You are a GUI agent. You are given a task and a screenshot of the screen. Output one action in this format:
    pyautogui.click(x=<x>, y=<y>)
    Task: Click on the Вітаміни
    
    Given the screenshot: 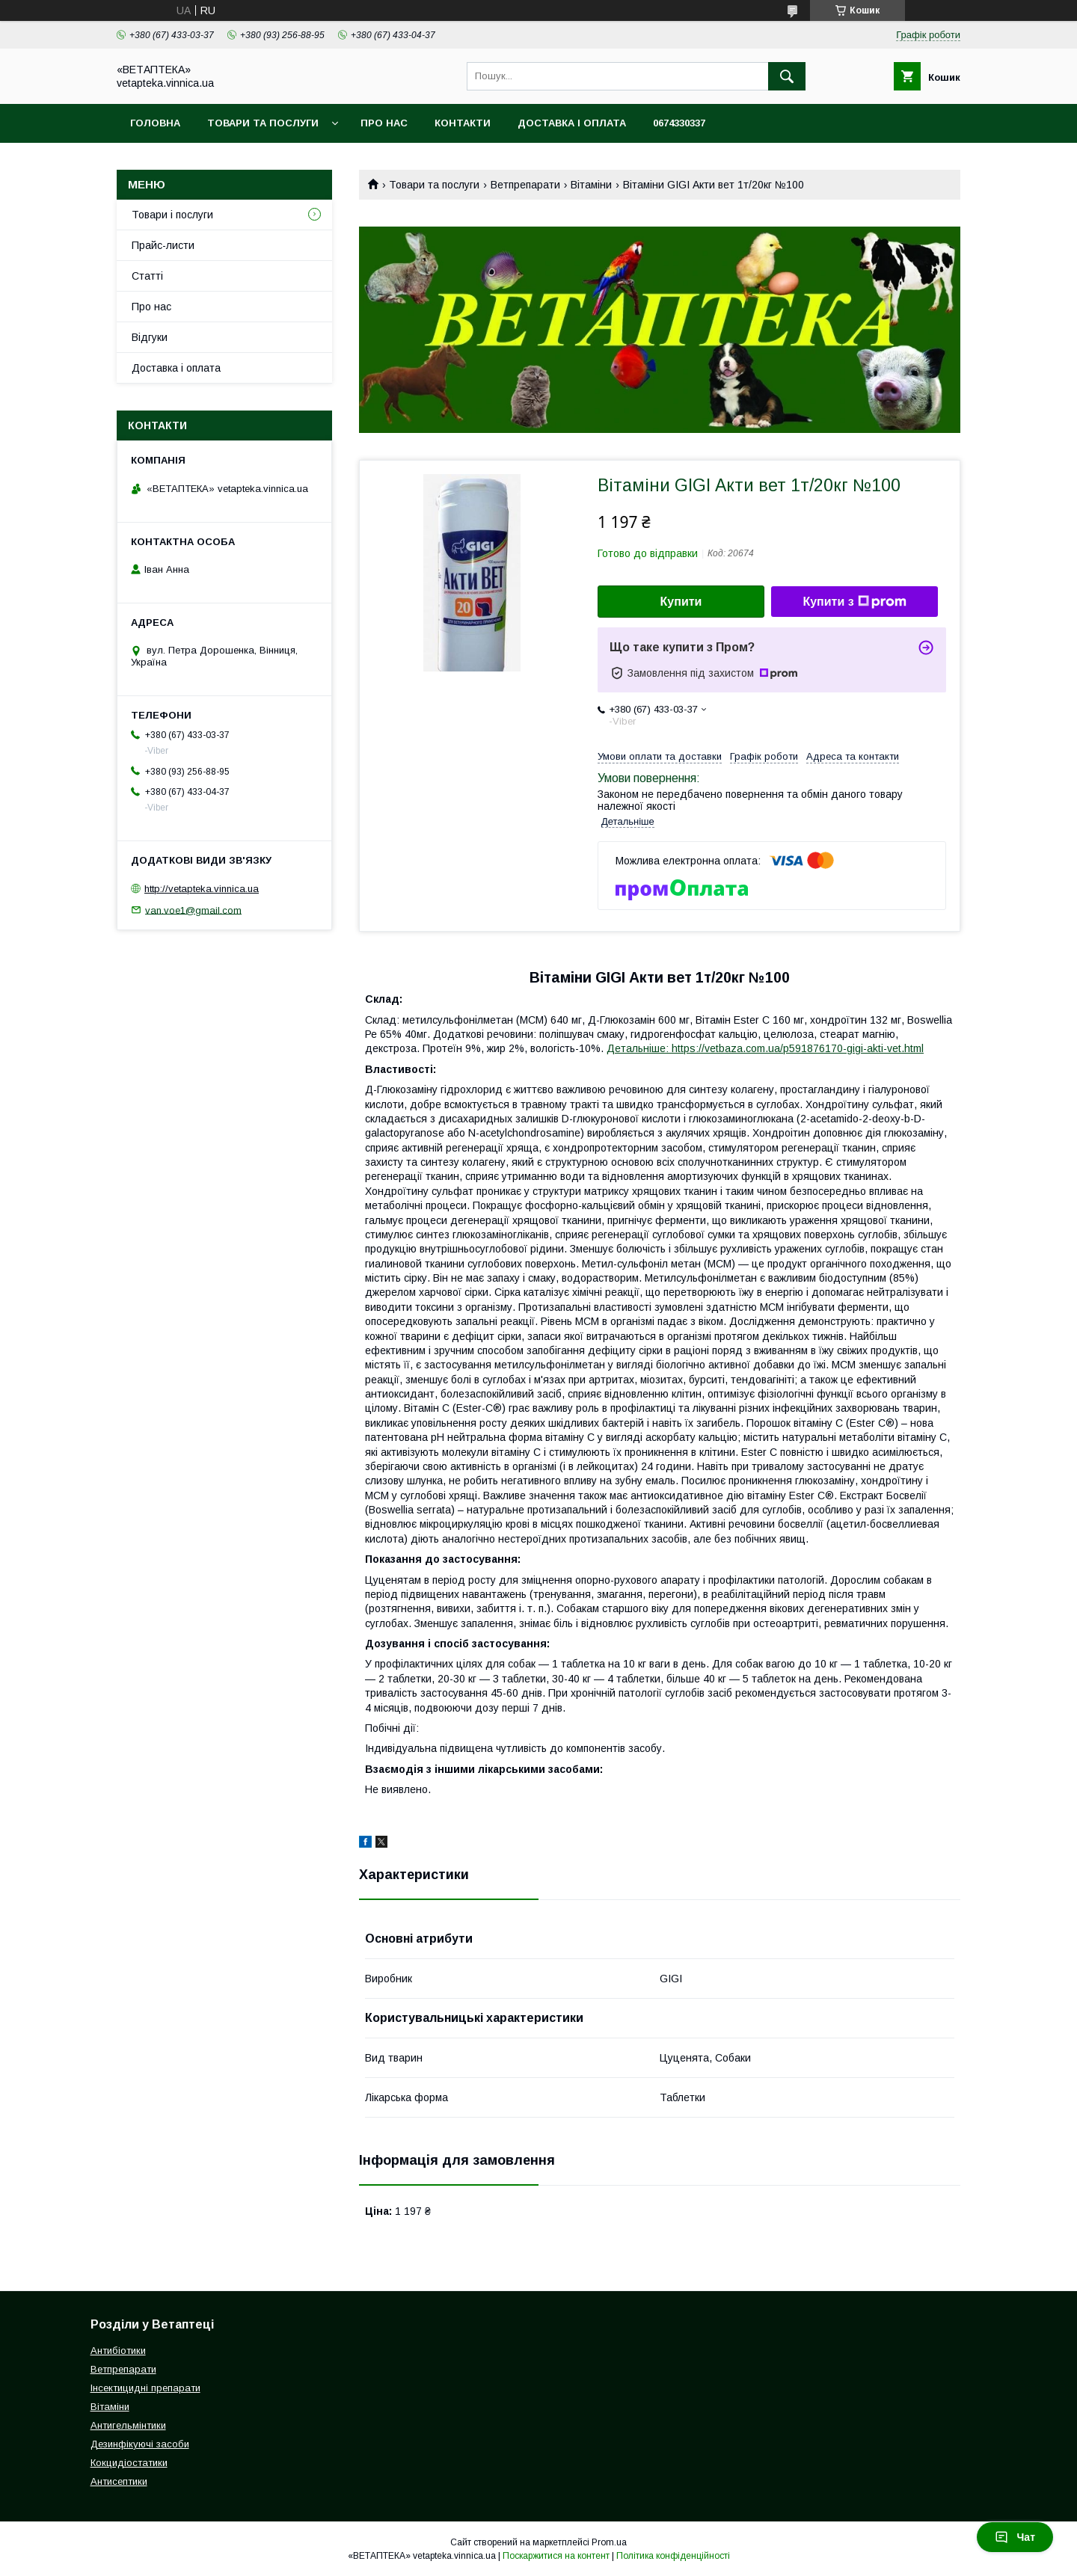 What is the action you would take?
    pyautogui.click(x=591, y=185)
    